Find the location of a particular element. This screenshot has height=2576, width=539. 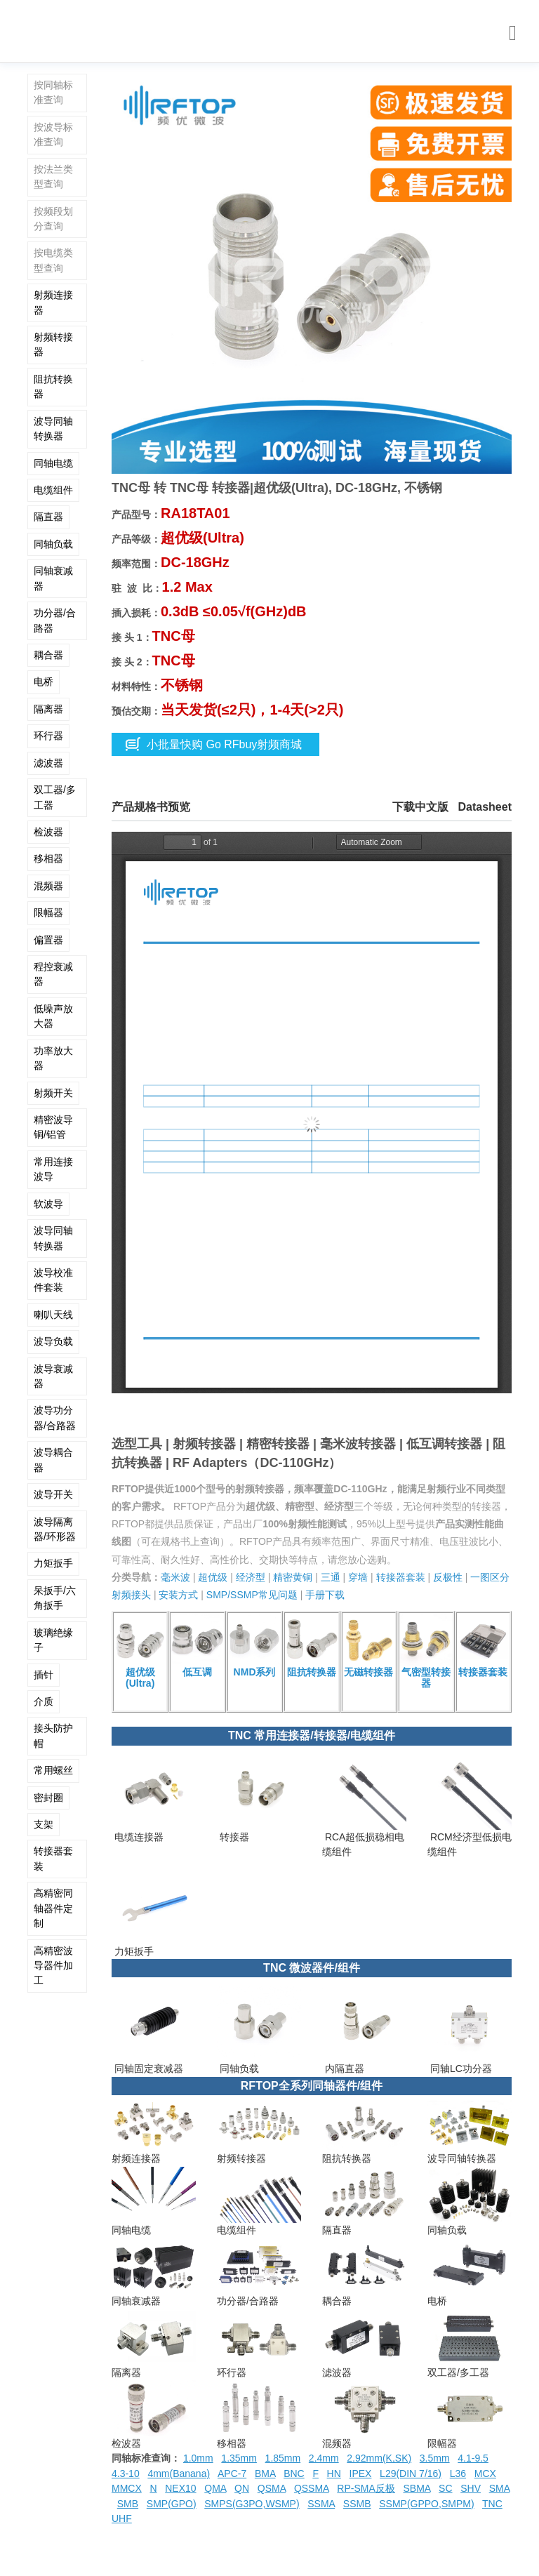

波导开关 is located at coordinates (53, 1494).